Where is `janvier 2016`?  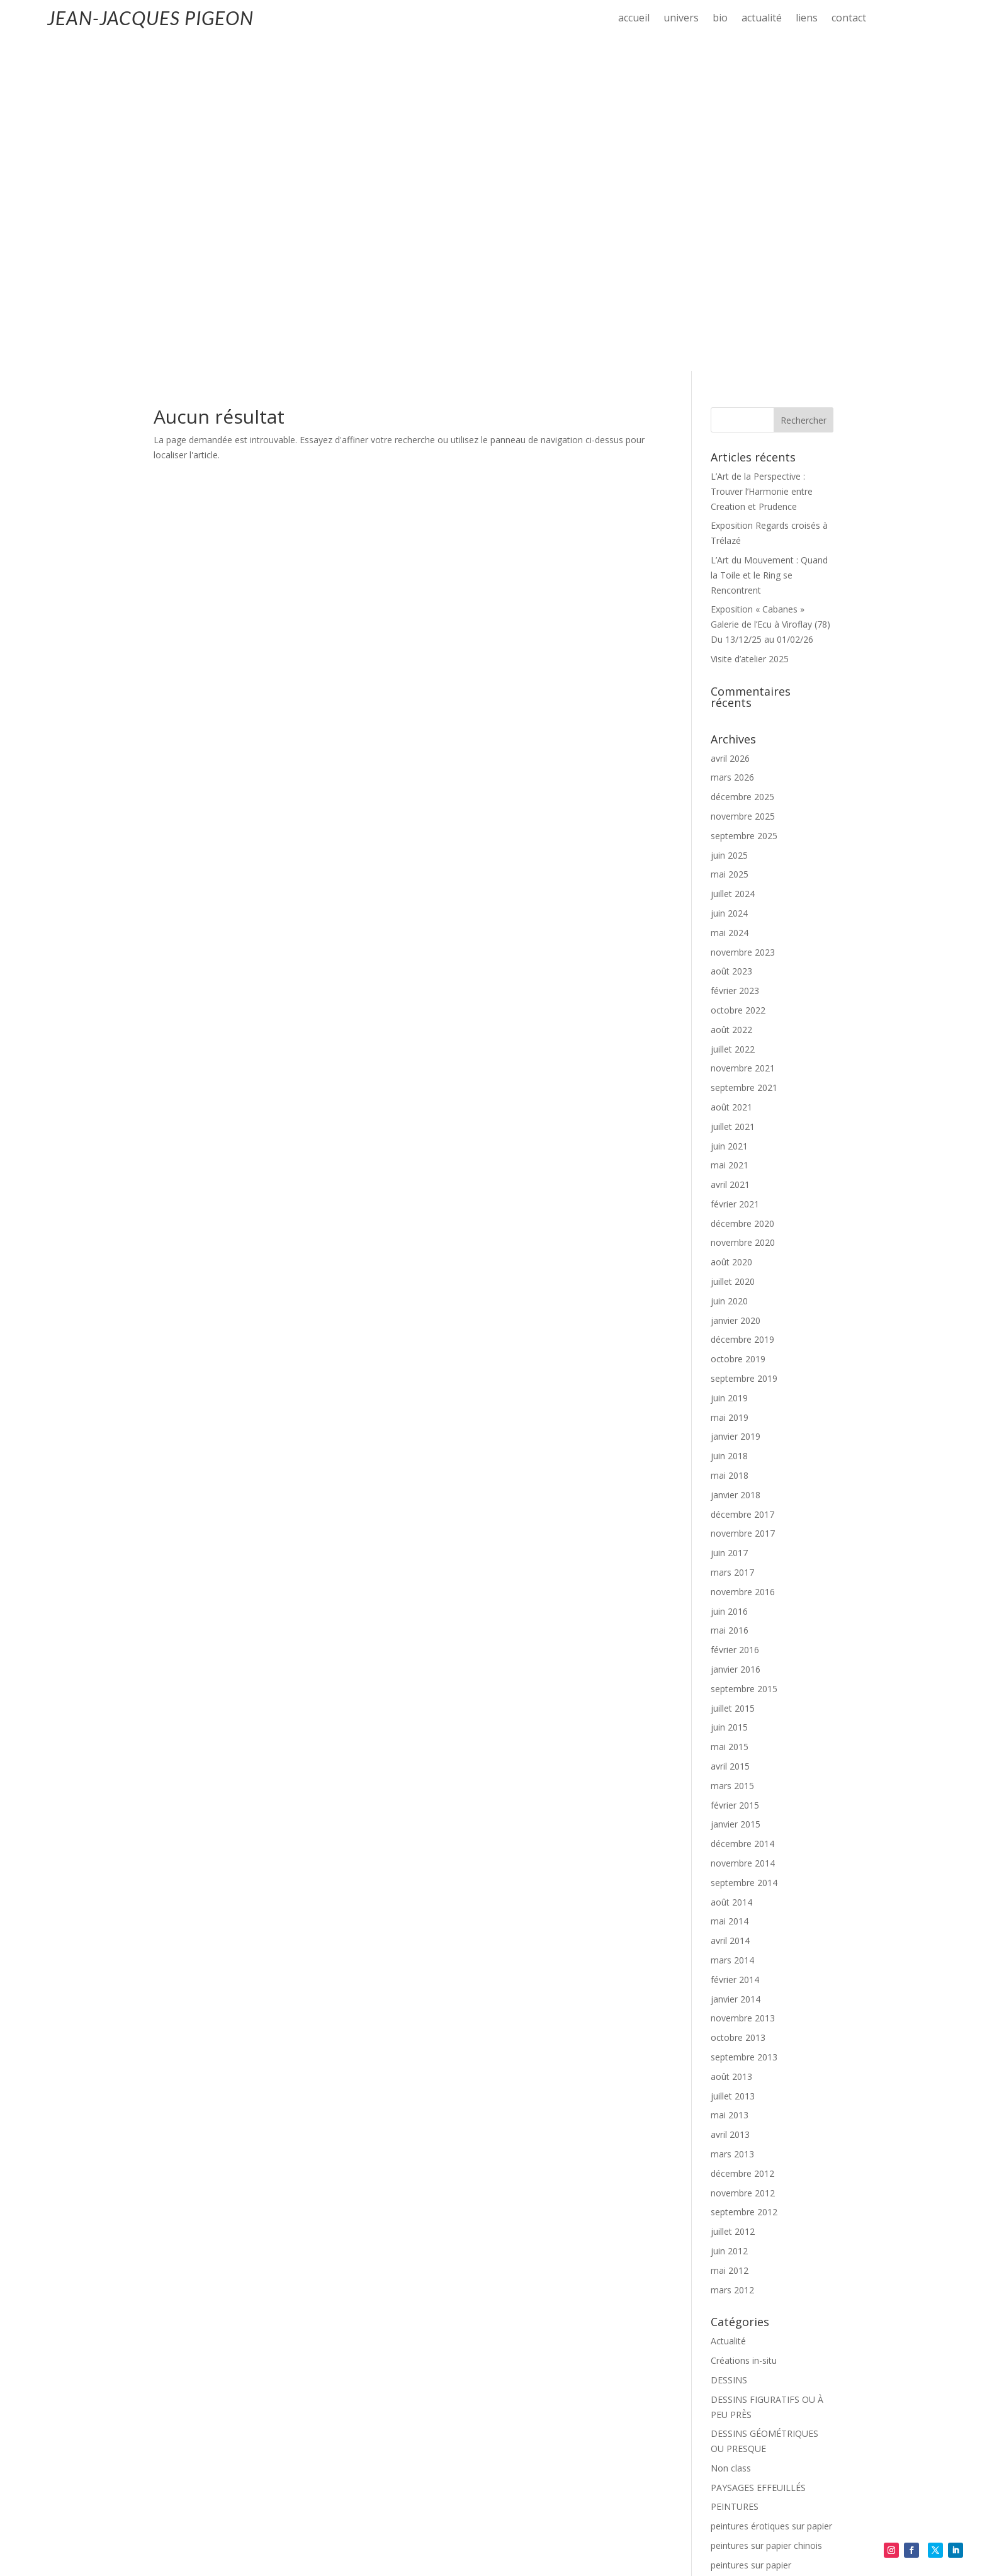
janvier 2016 is located at coordinates (735, 1340).